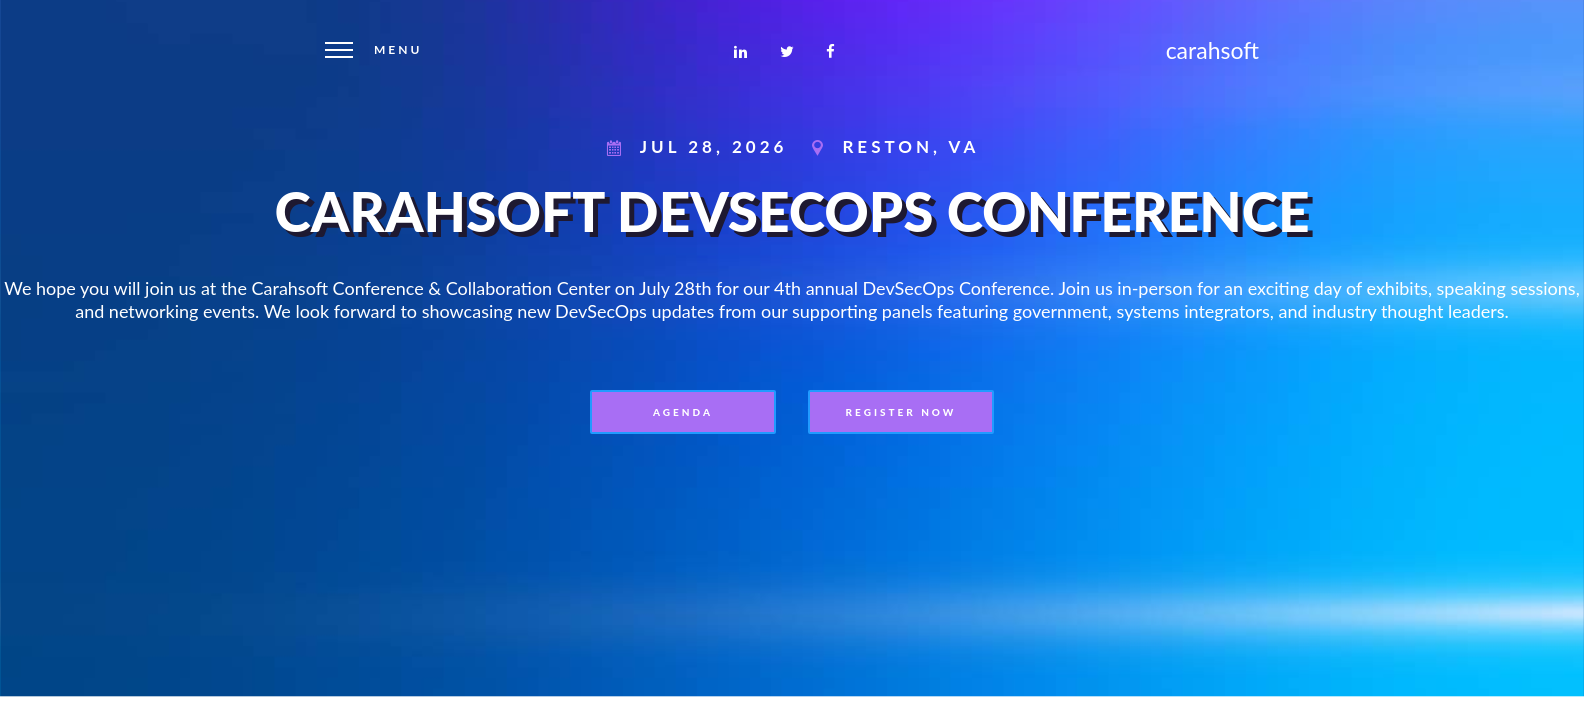 This screenshot has height=720, width=1584. I want to click on Reston, VA, so click(910, 146).